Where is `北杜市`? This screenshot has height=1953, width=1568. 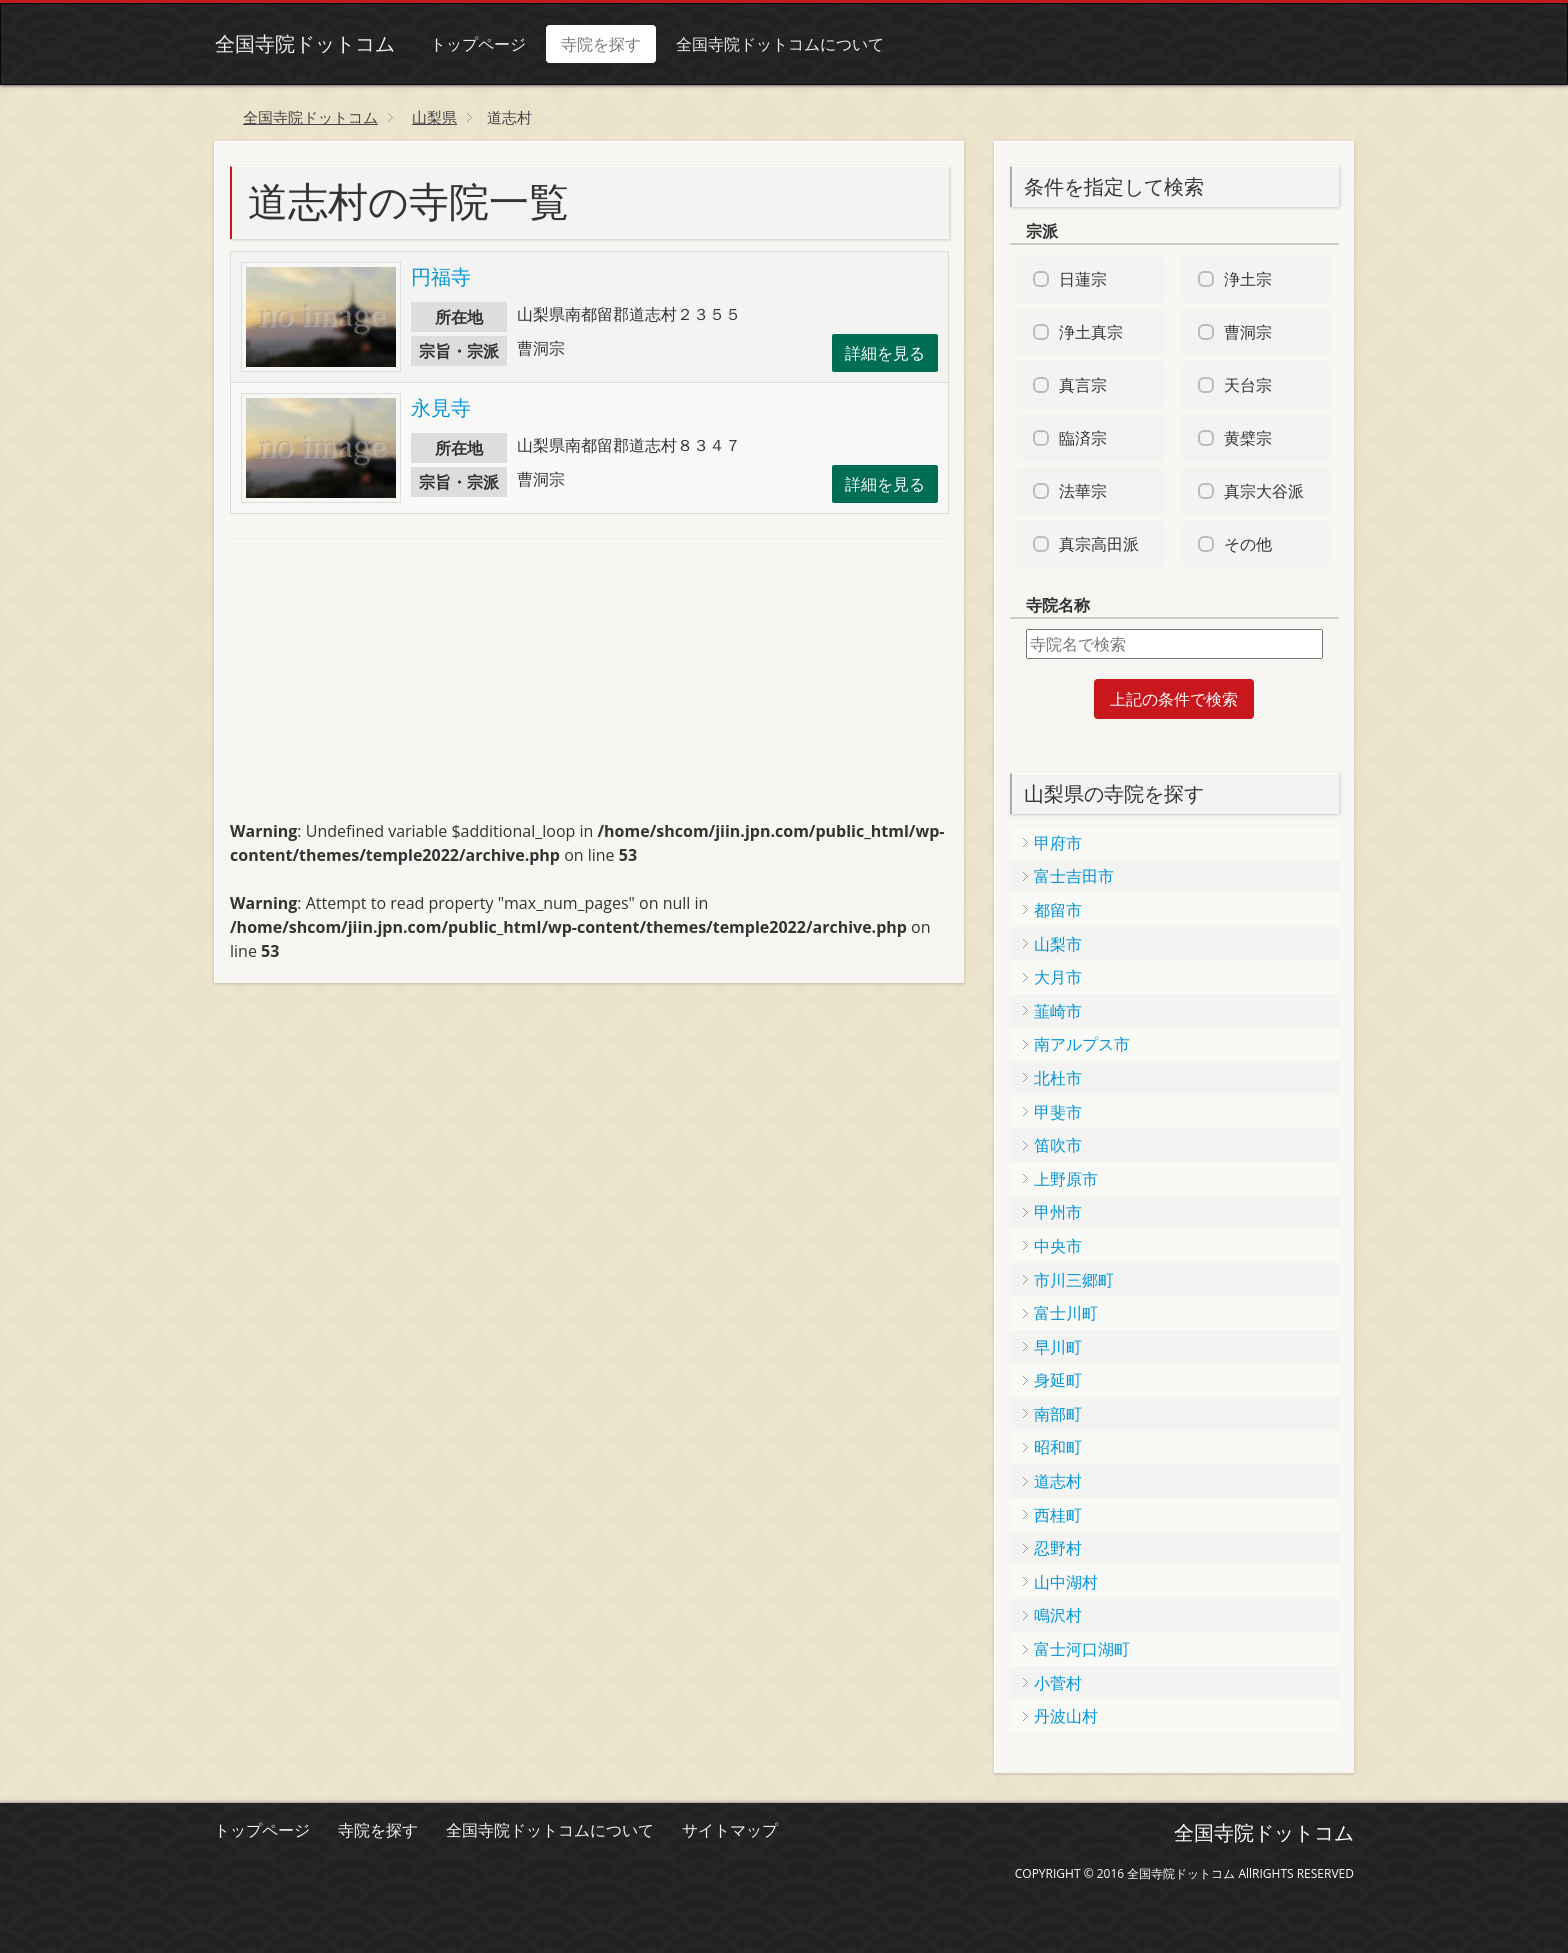
北杜市 is located at coordinates (1058, 1078).